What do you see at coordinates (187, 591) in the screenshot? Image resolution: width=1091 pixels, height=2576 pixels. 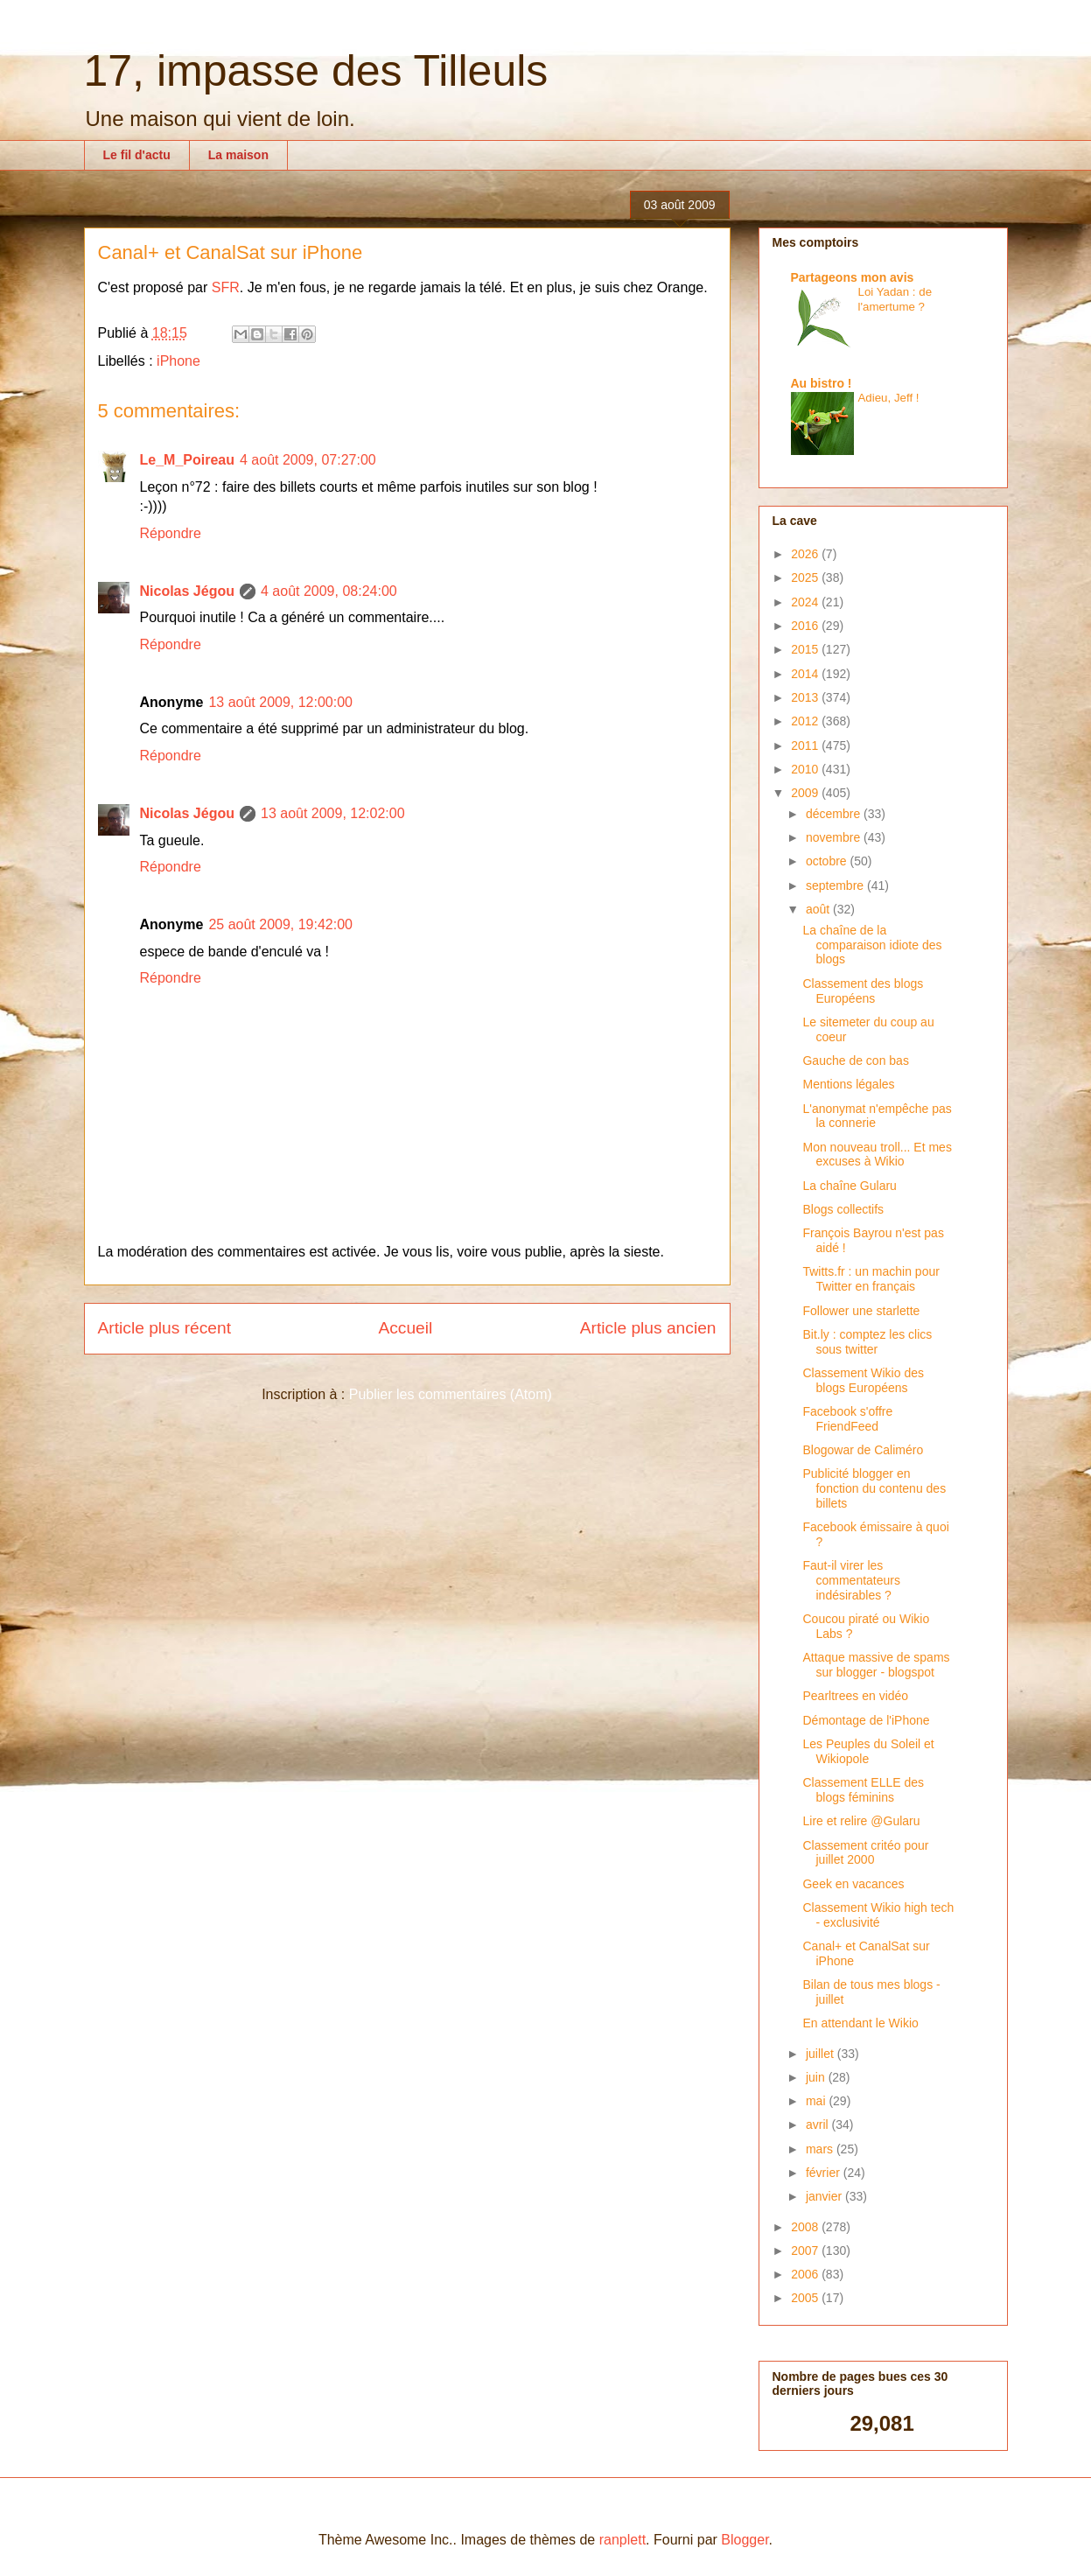 I see `Nicolas Jégou` at bounding box center [187, 591].